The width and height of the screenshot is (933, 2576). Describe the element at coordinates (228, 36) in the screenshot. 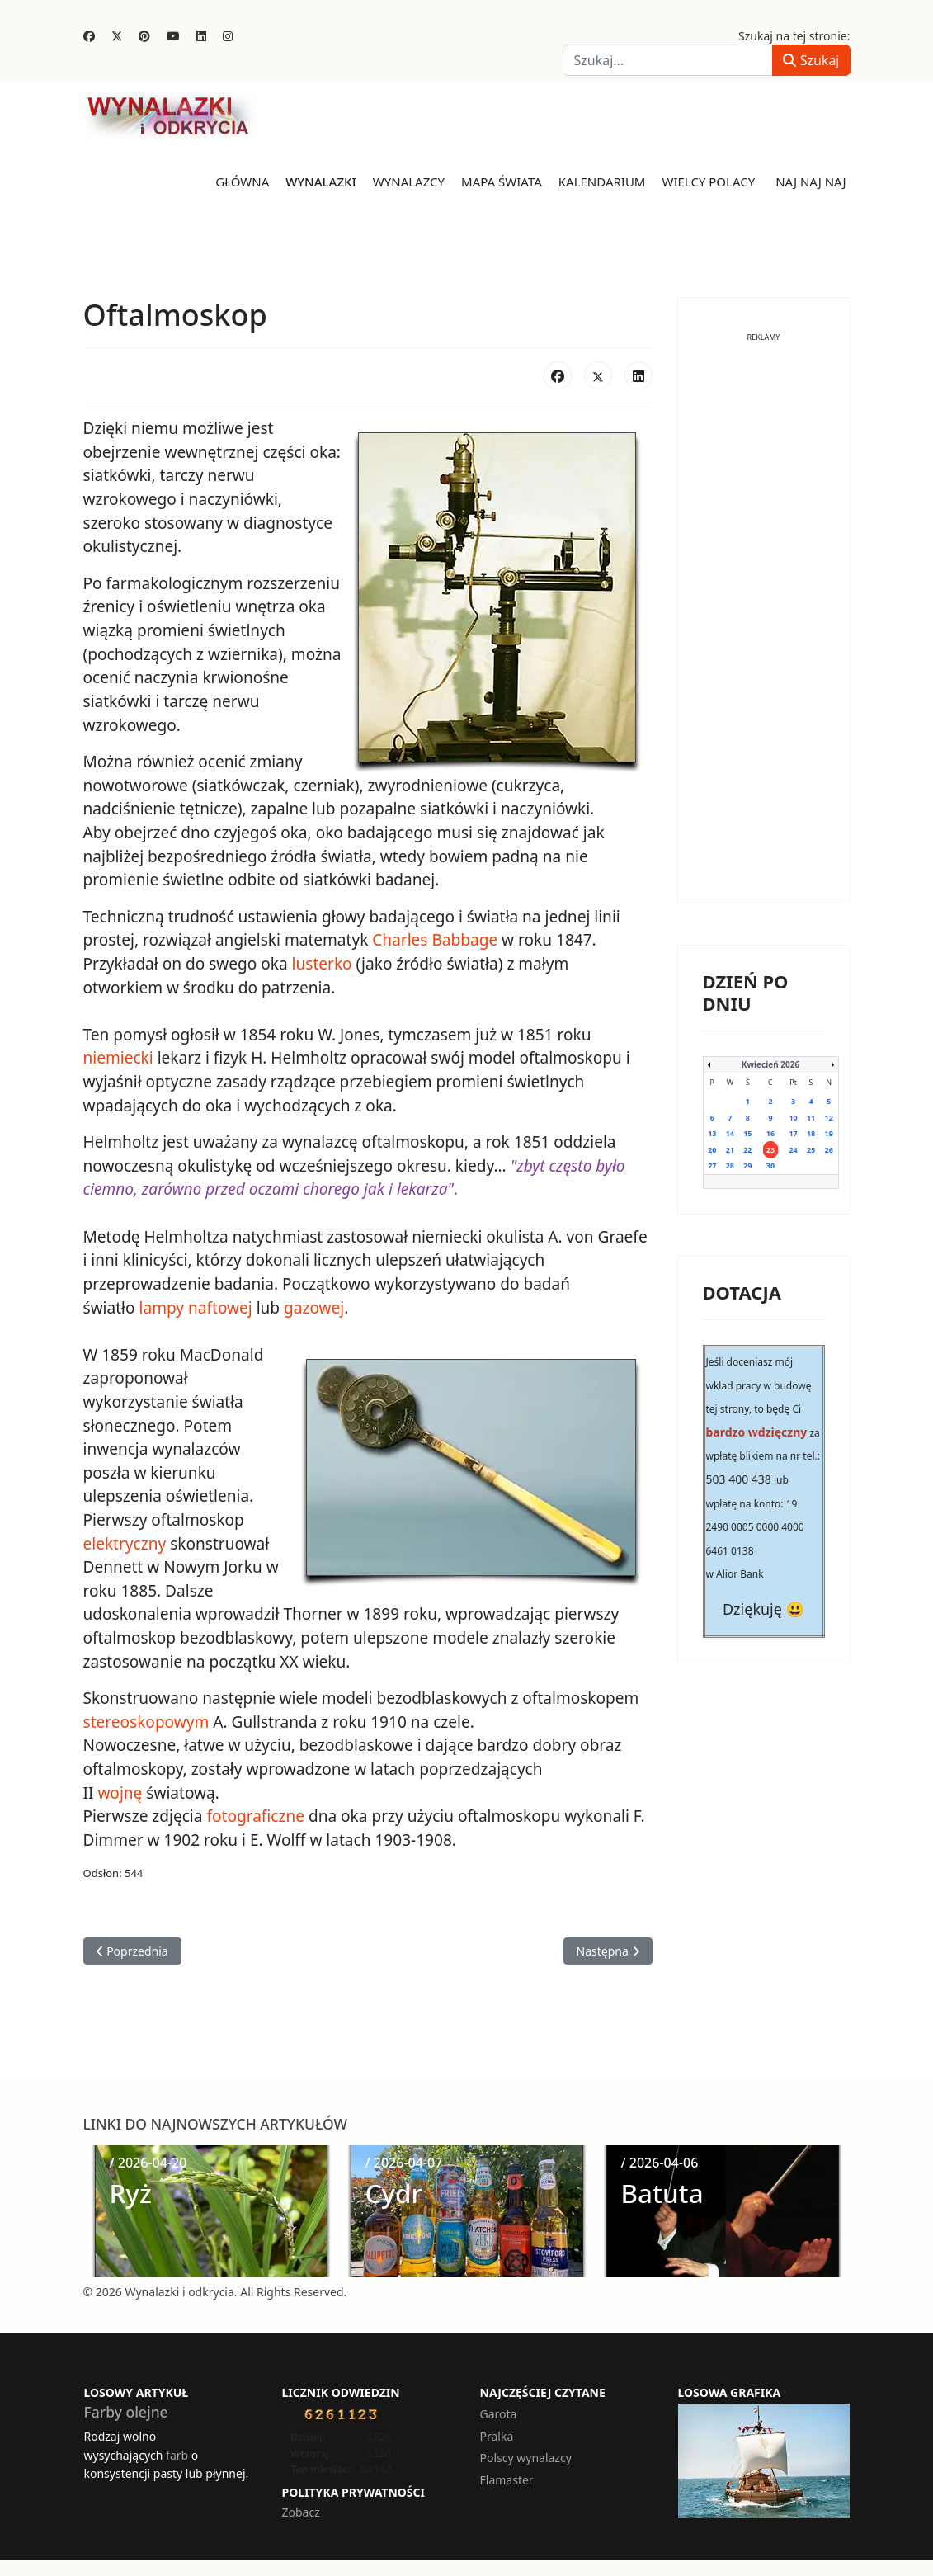

I see `[Instagram]` at that location.